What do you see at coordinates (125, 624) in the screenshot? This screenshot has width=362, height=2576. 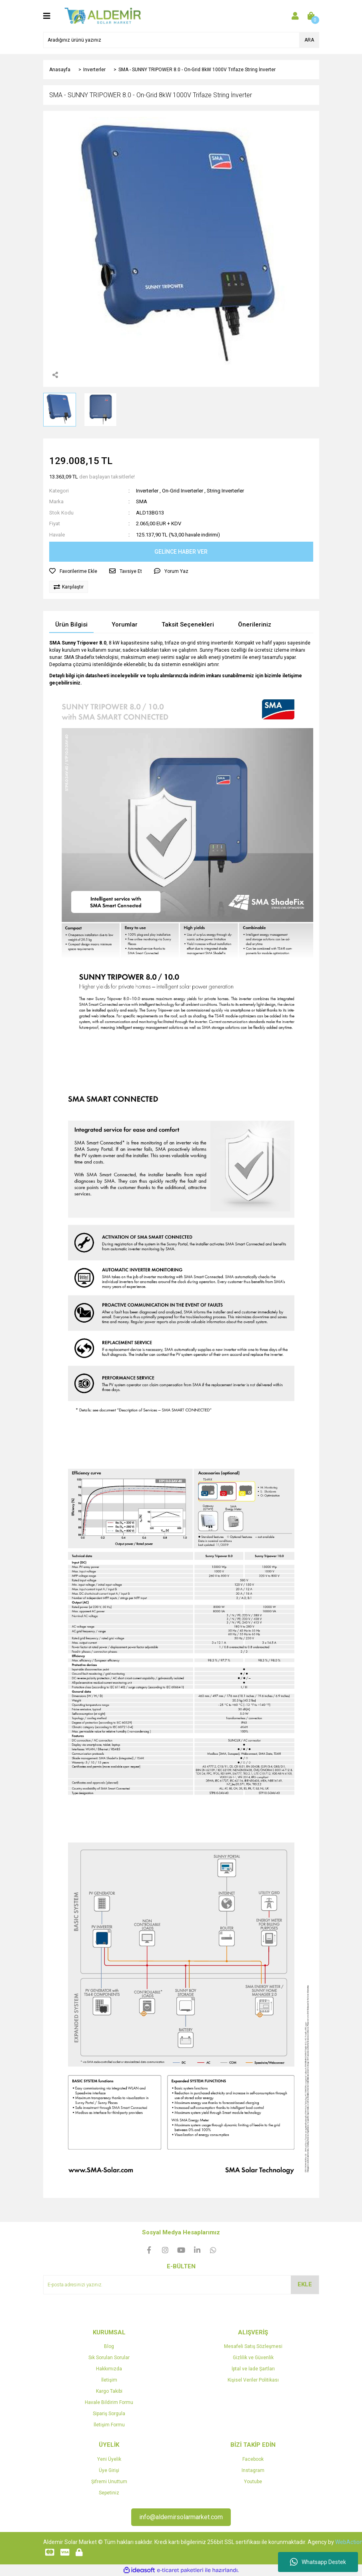 I see `Yorumlar` at bounding box center [125, 624].